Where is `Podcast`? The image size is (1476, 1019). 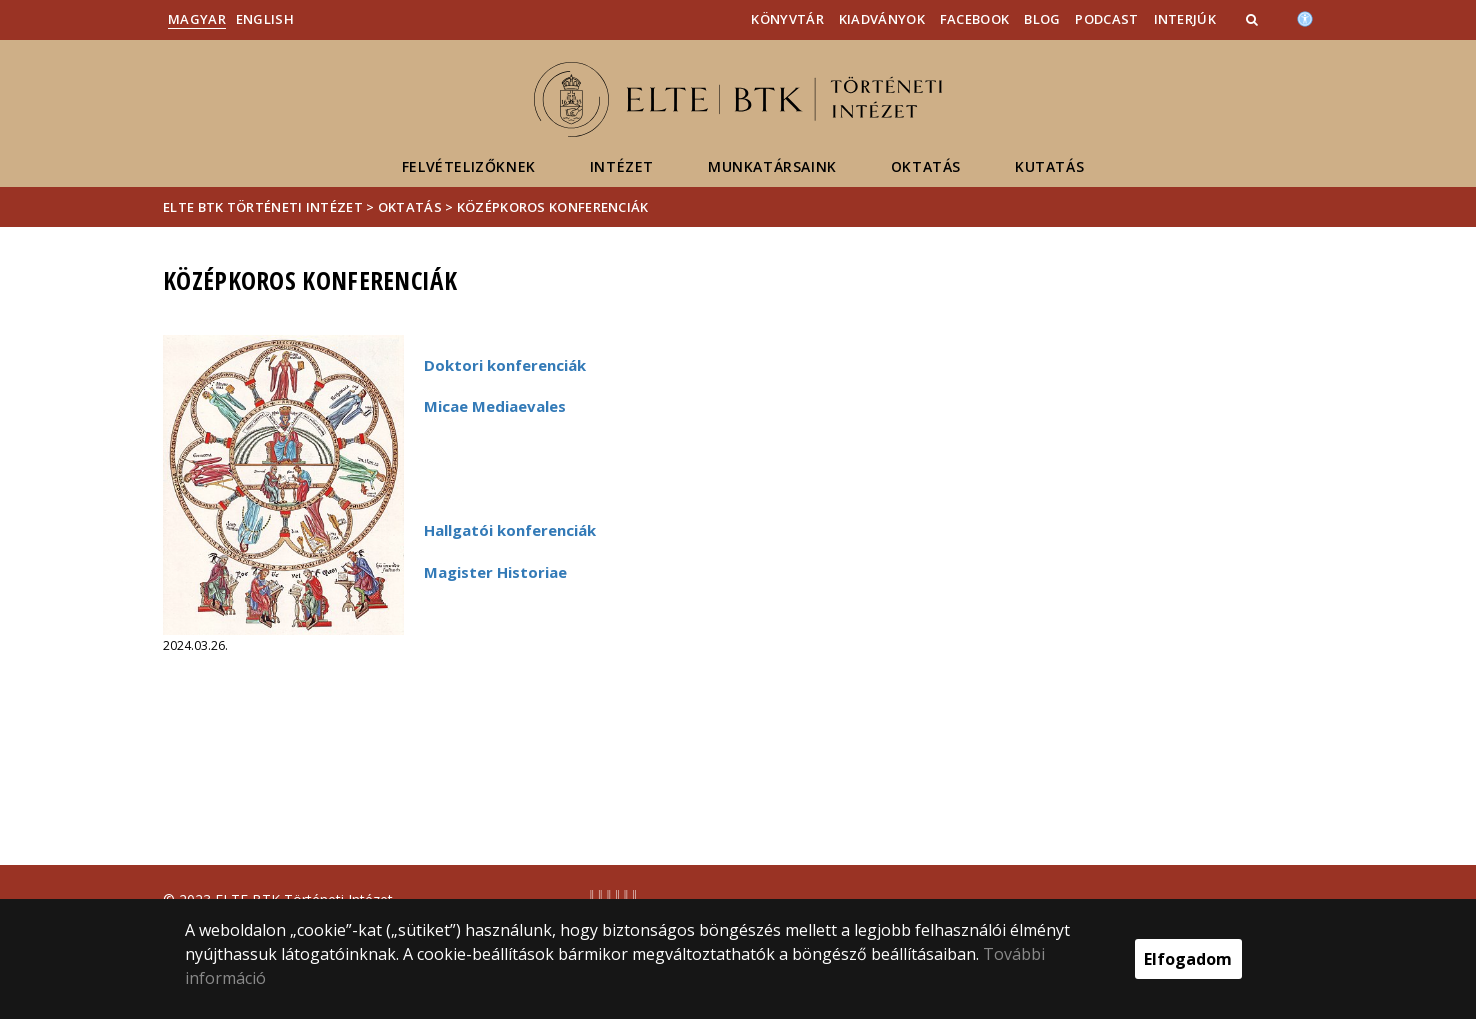
Podcast is located at coordinates (1106, 19).